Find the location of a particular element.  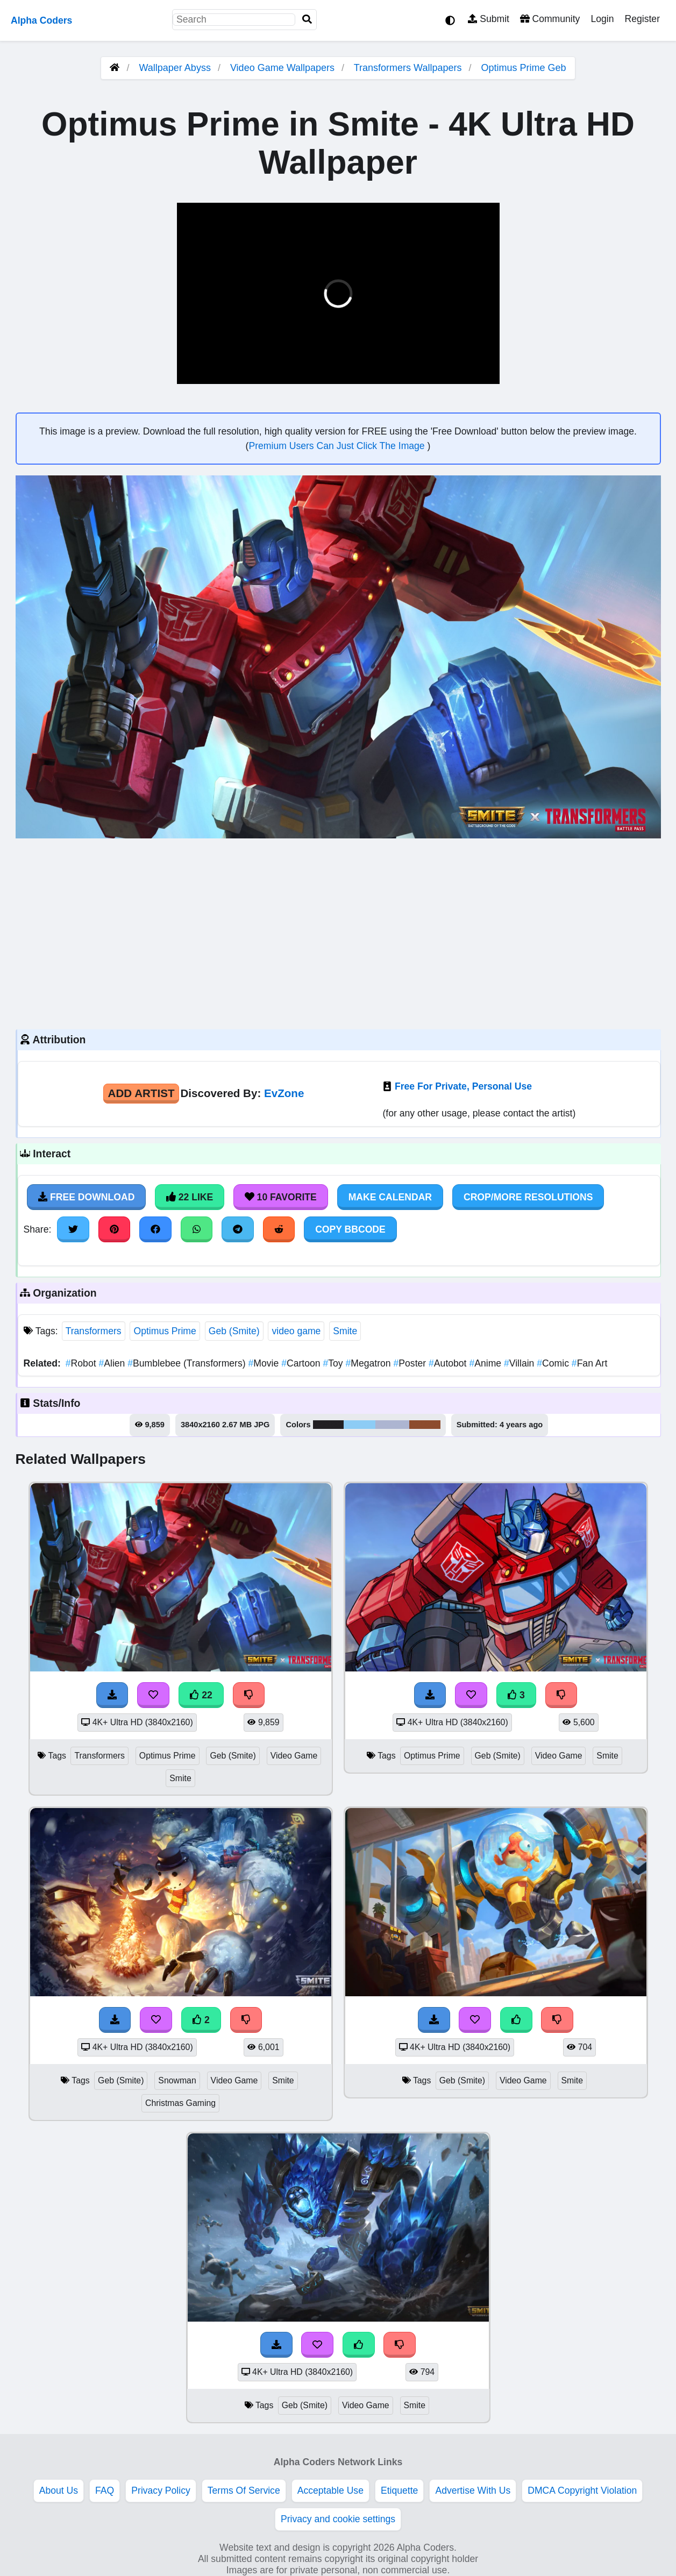

video game is located at coordinates (296, 1331).